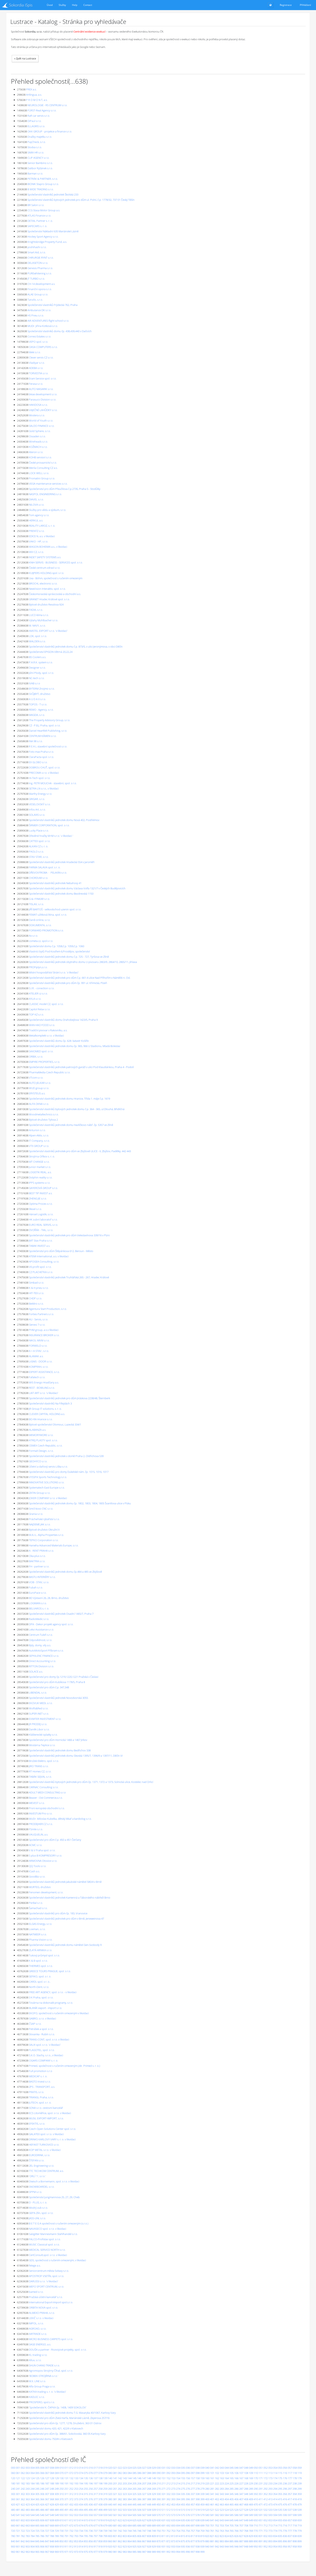  What do you see at coordinates (246, 2525) in the screenshot?
I see `708` at bounding box center [246, 2525].